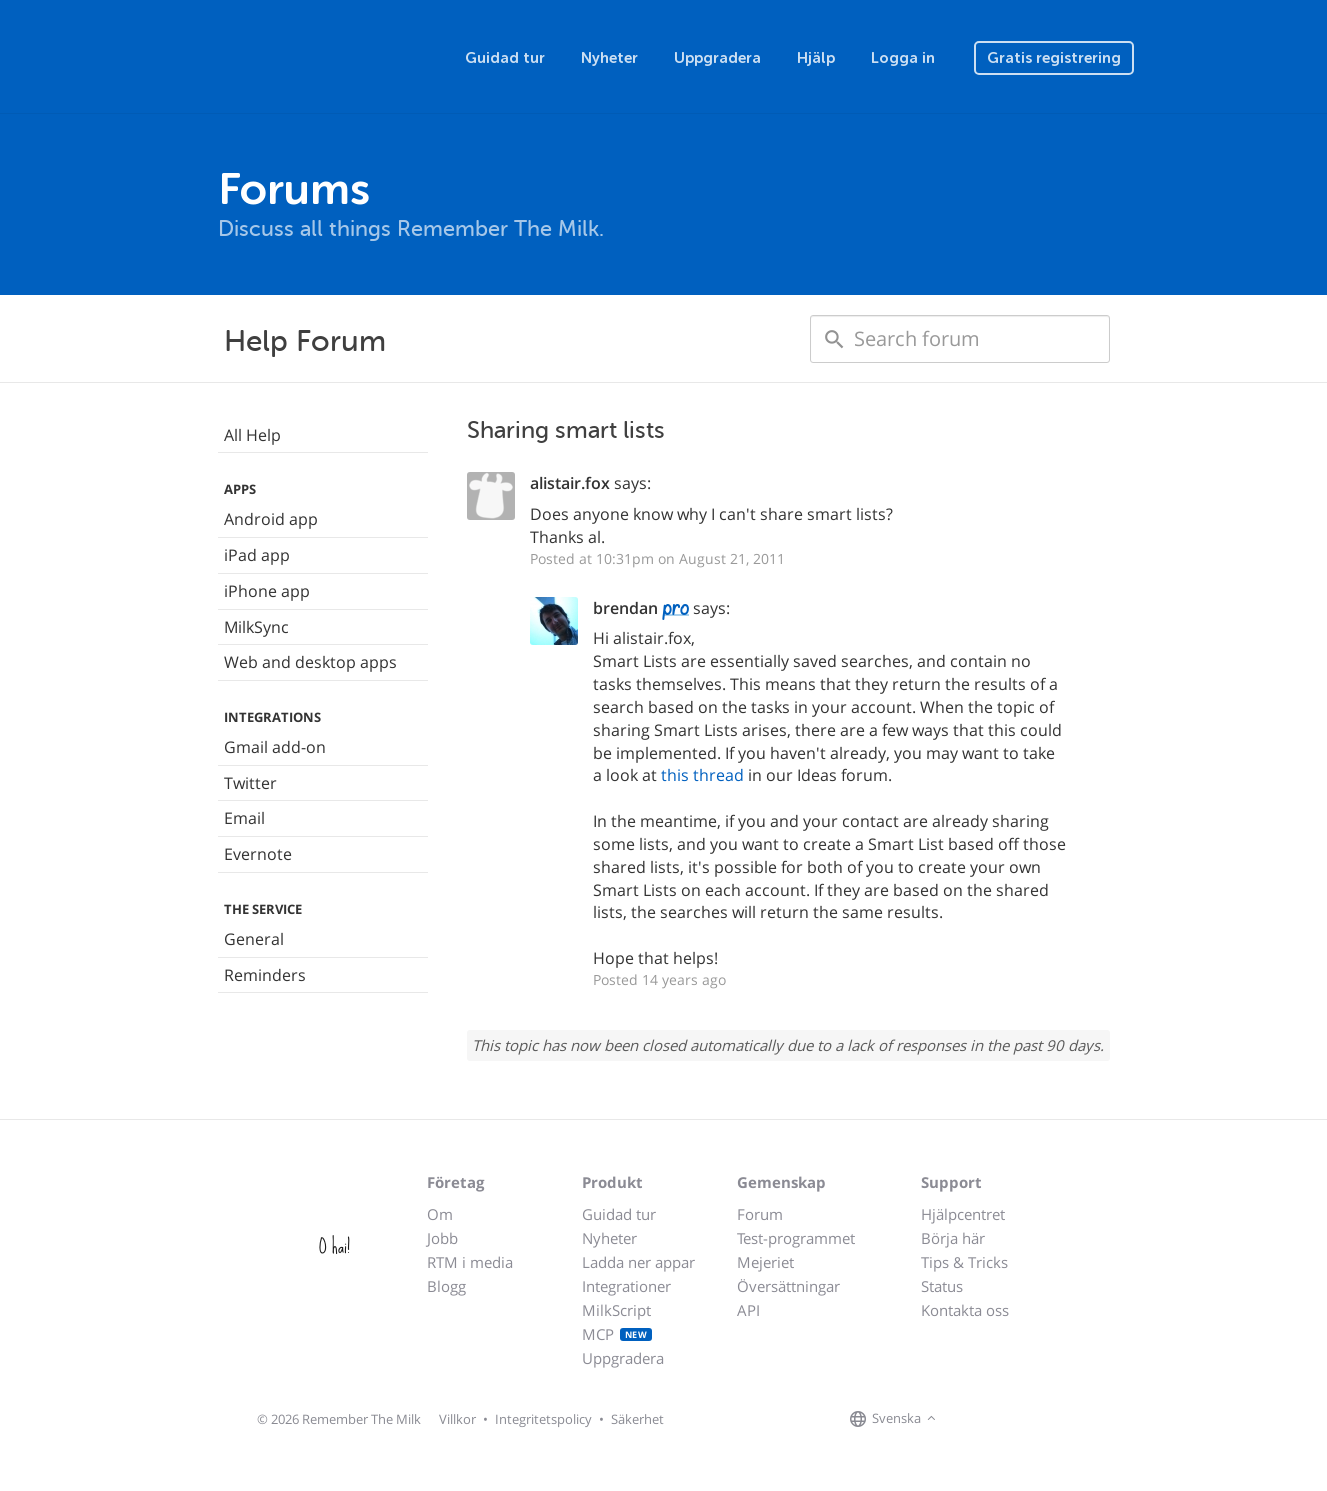 The width and height of the screenshot is (1327, 1491). I want to click on Gmail add-on, so click(275, 747).